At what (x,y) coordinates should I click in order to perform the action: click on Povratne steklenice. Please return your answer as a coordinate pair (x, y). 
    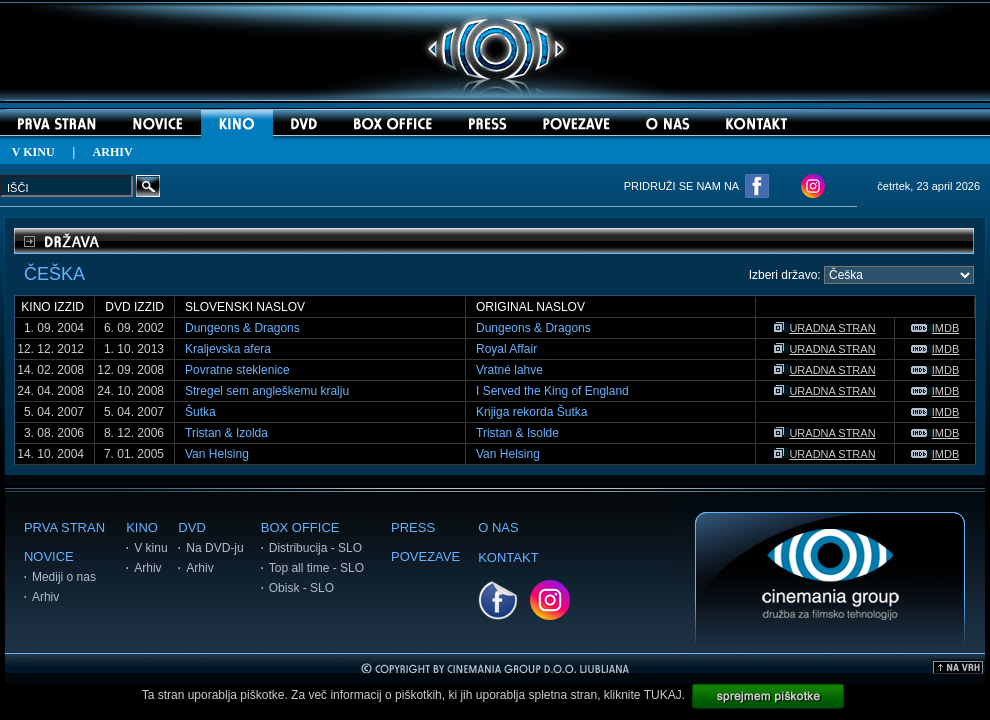
    Looking at the image, I should click on (237, 370).